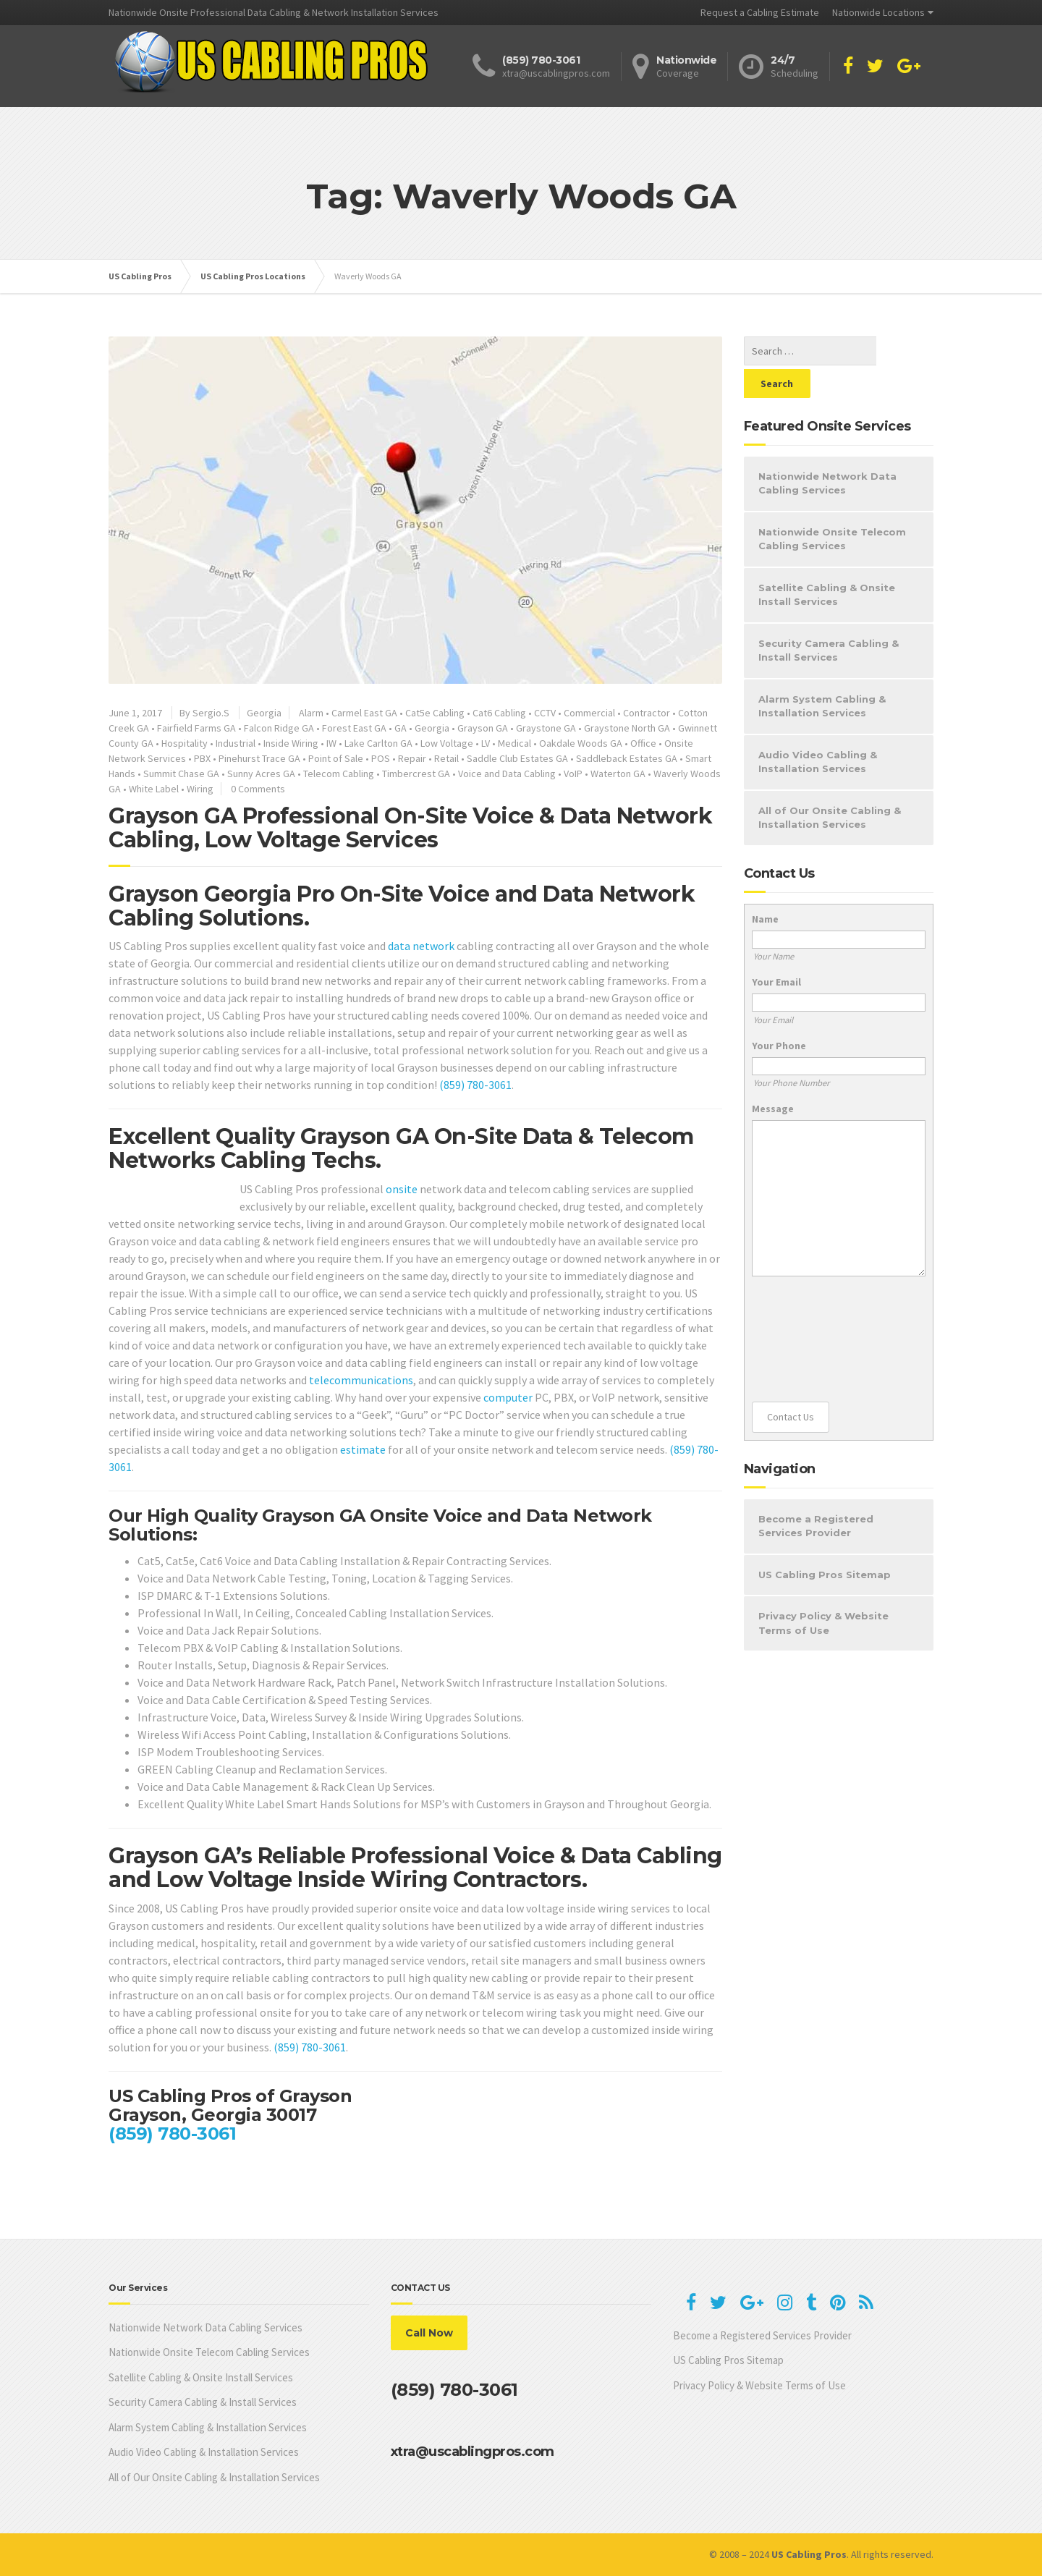 The image size is (1042, 2576). I want to click on Oakdale Woods GA, so click(580, 743).